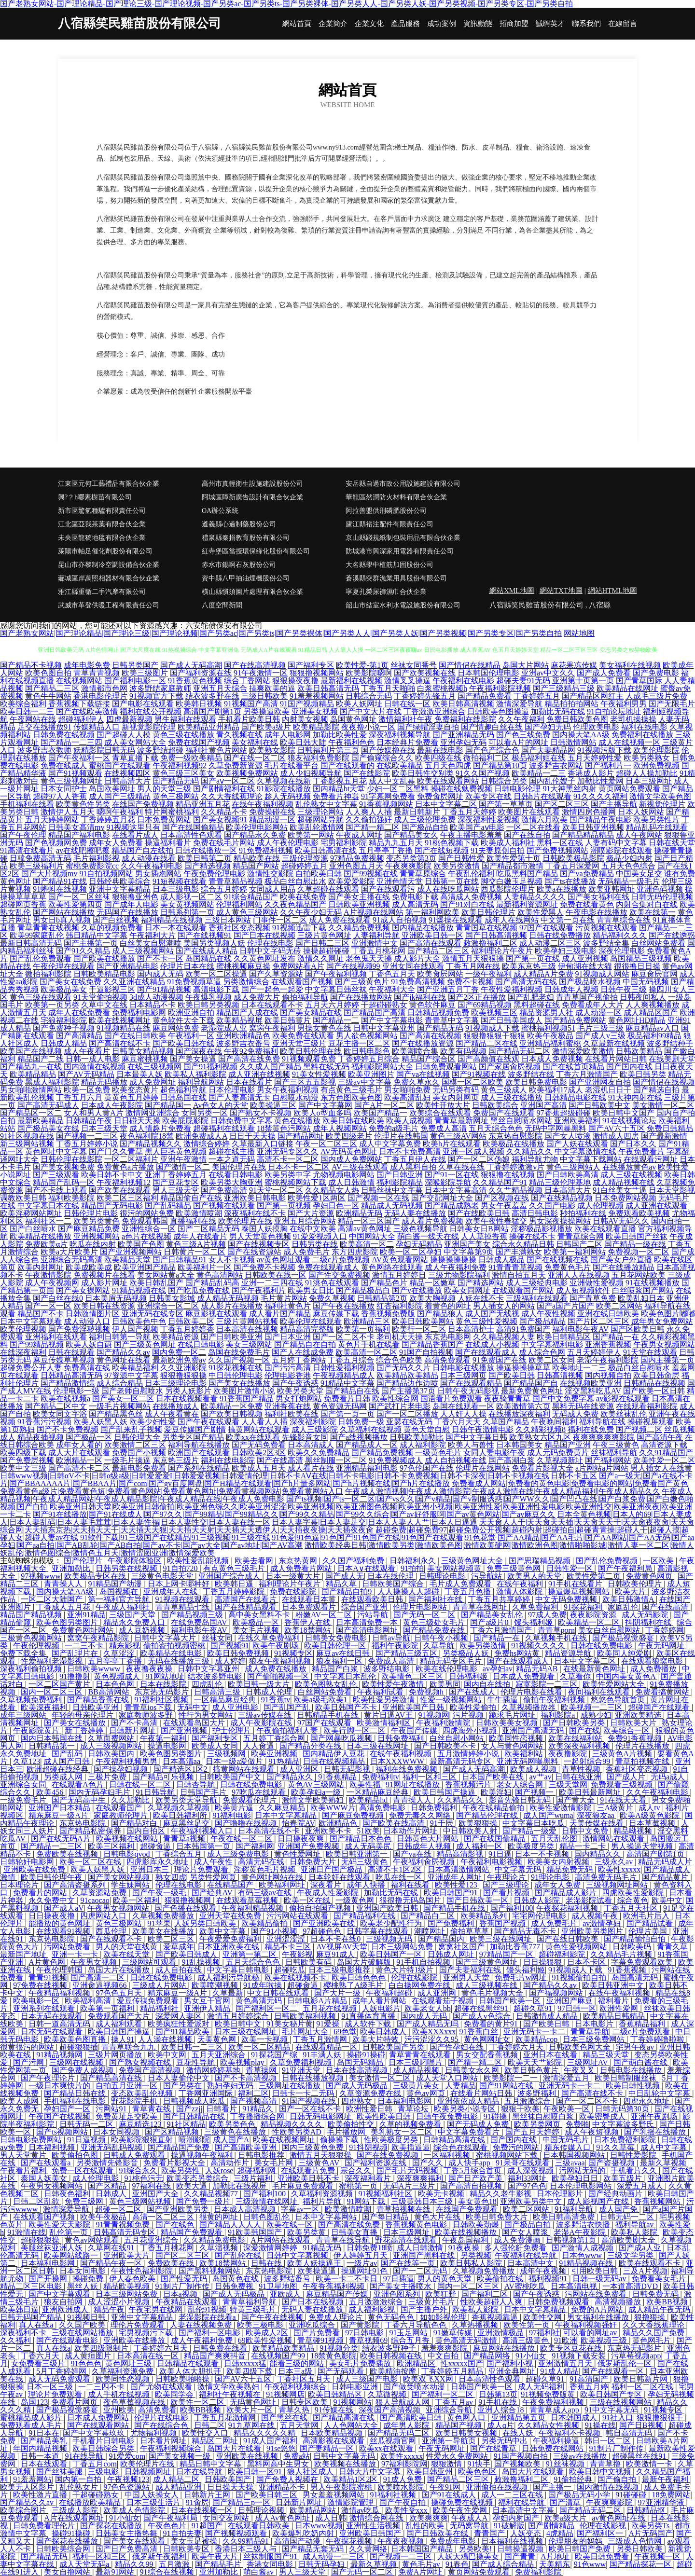 The height and width of the screenshot is (2576, 695). Describe the element at coordinates (172, 1653) in the screenshot. I see `欧美精品在线电影` at that location.